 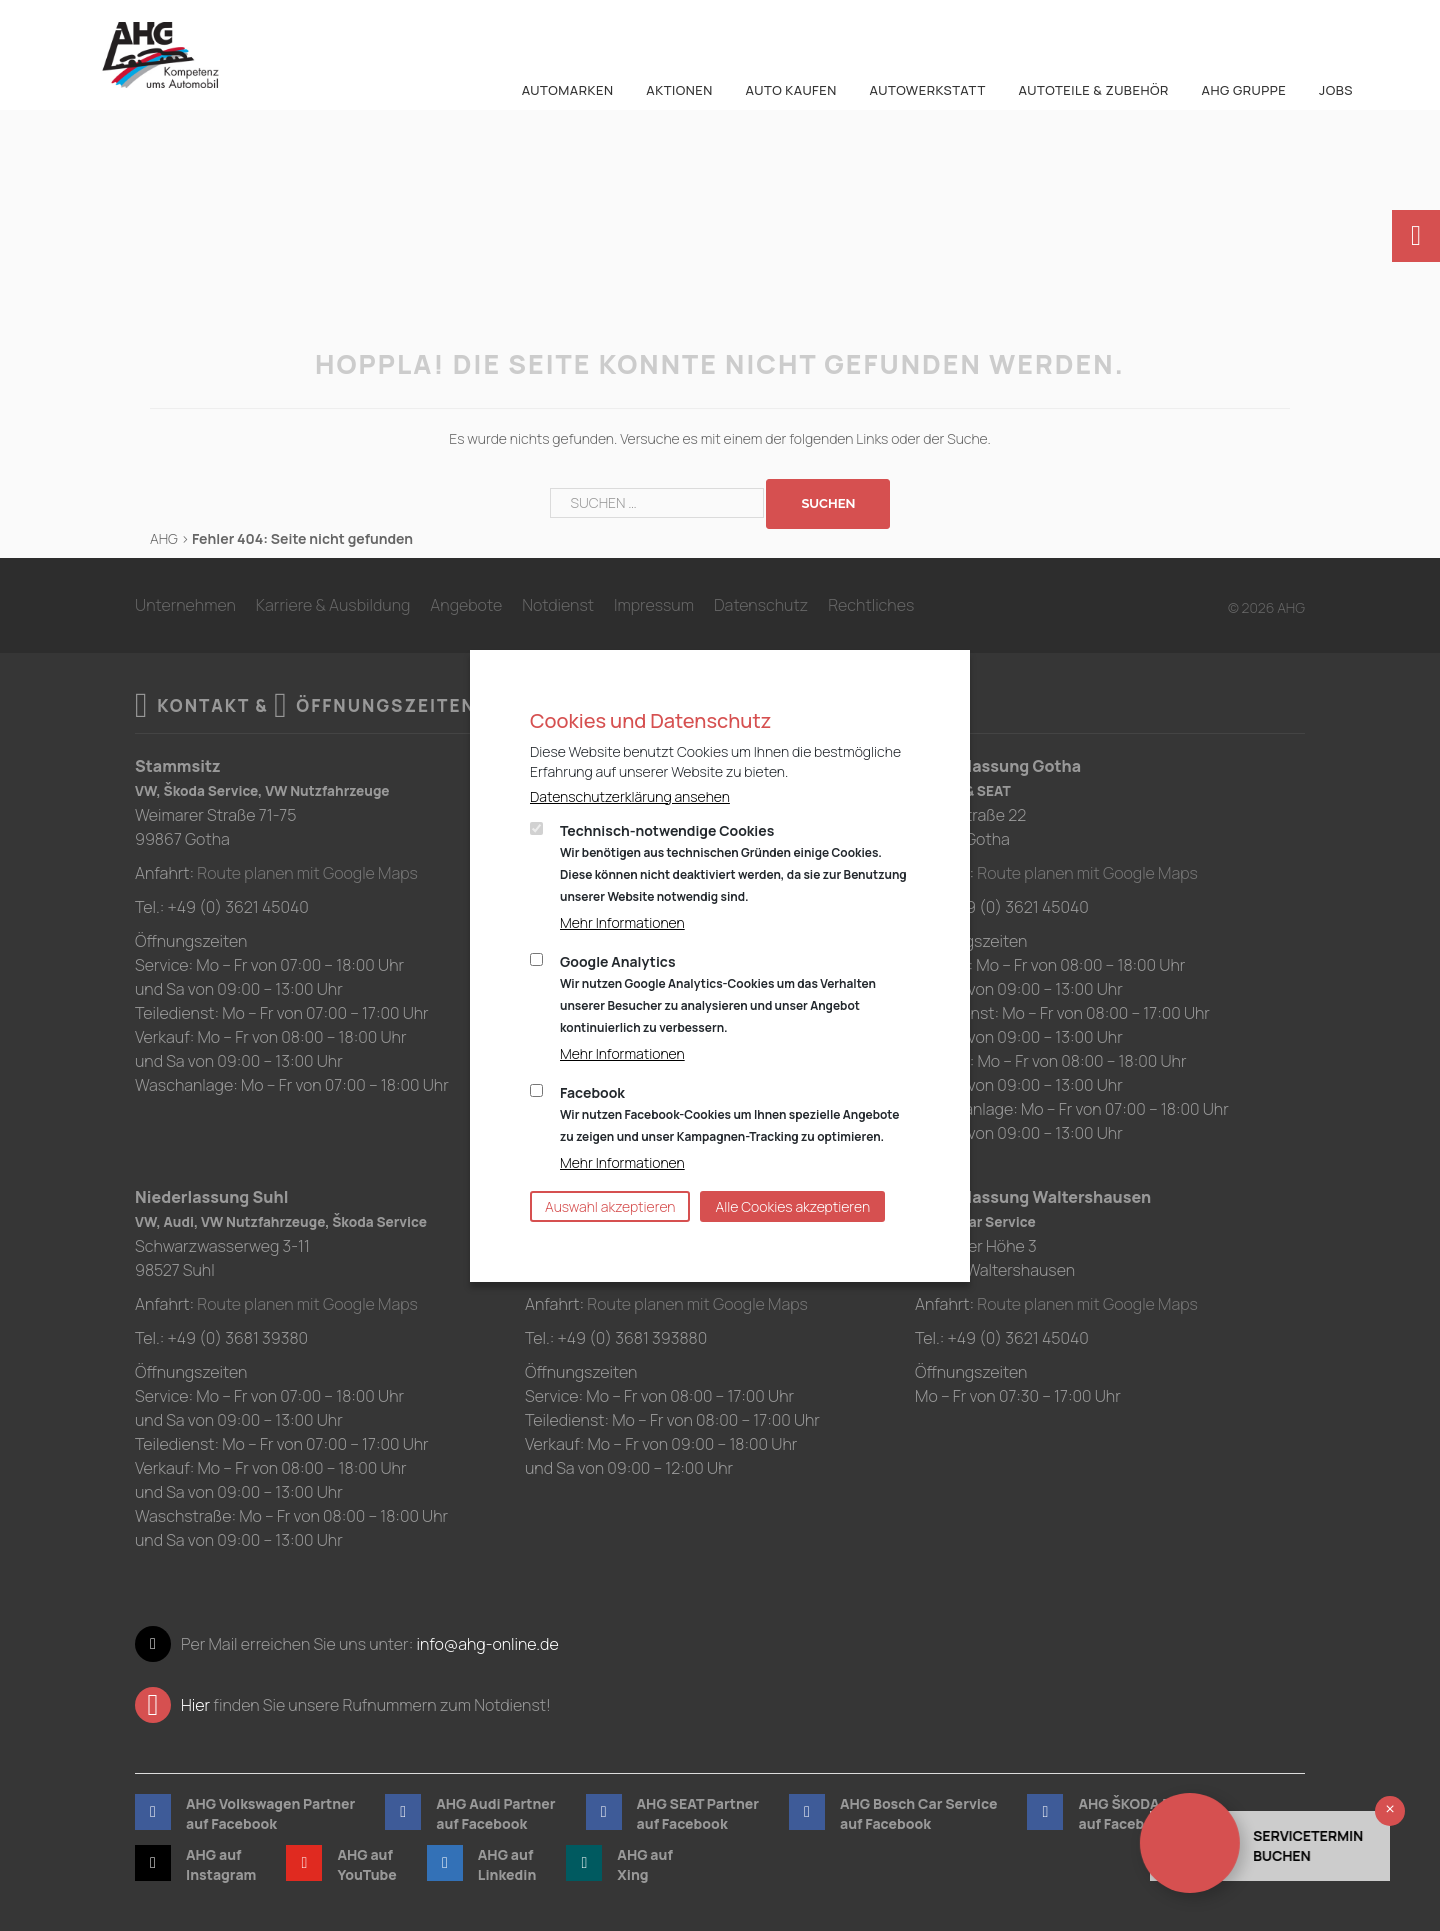 I want to click on Datenschutz, so click(x=761, y=605).